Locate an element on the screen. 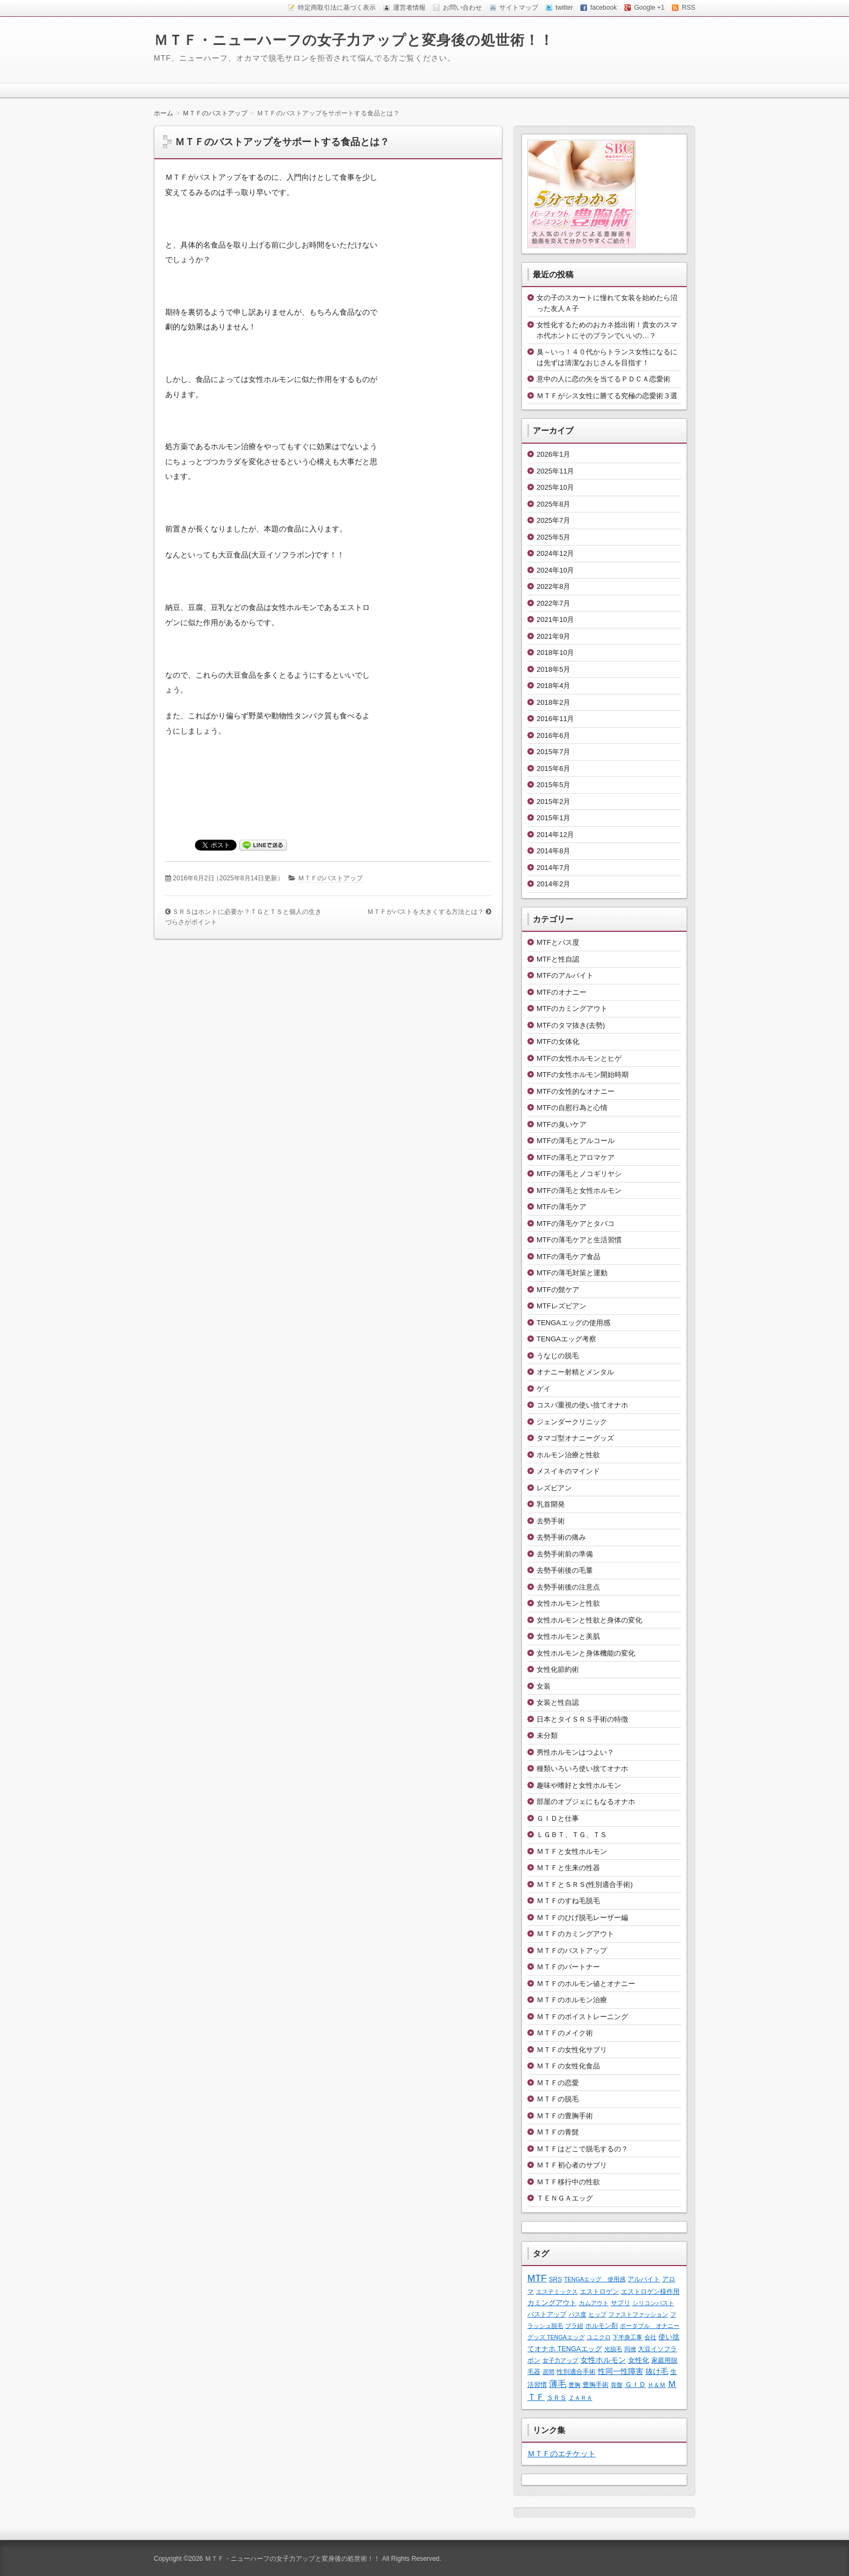  居間 [居間 (1個の項目)] is located at coordinates (548, 2372).